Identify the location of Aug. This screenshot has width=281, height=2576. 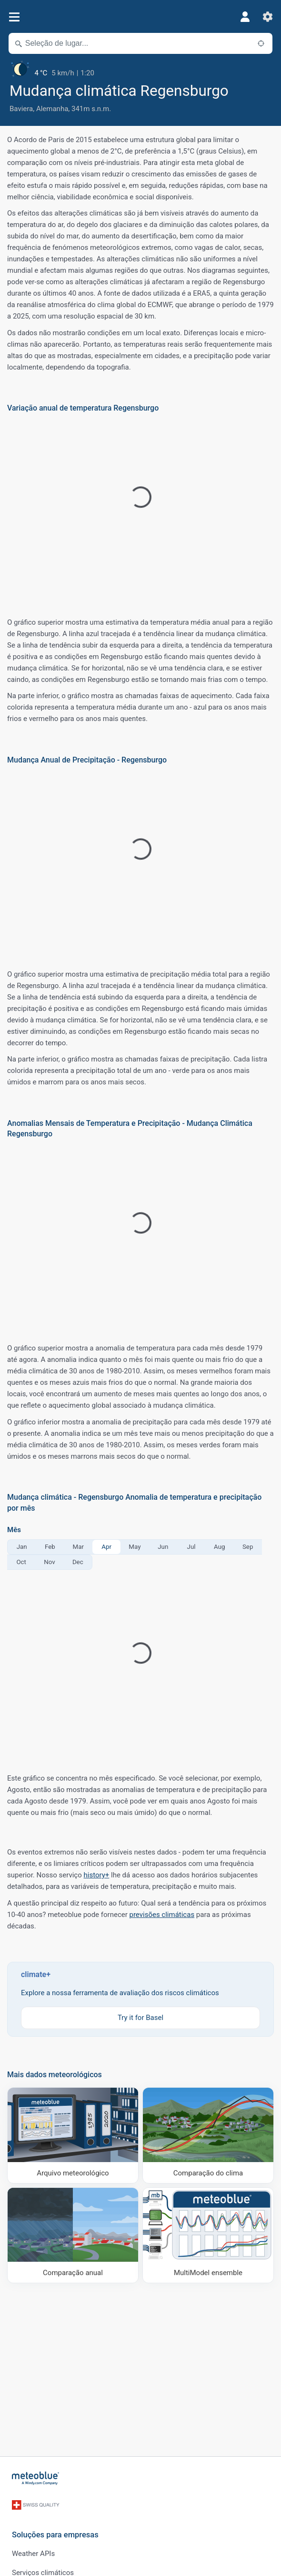
(219, 1546).